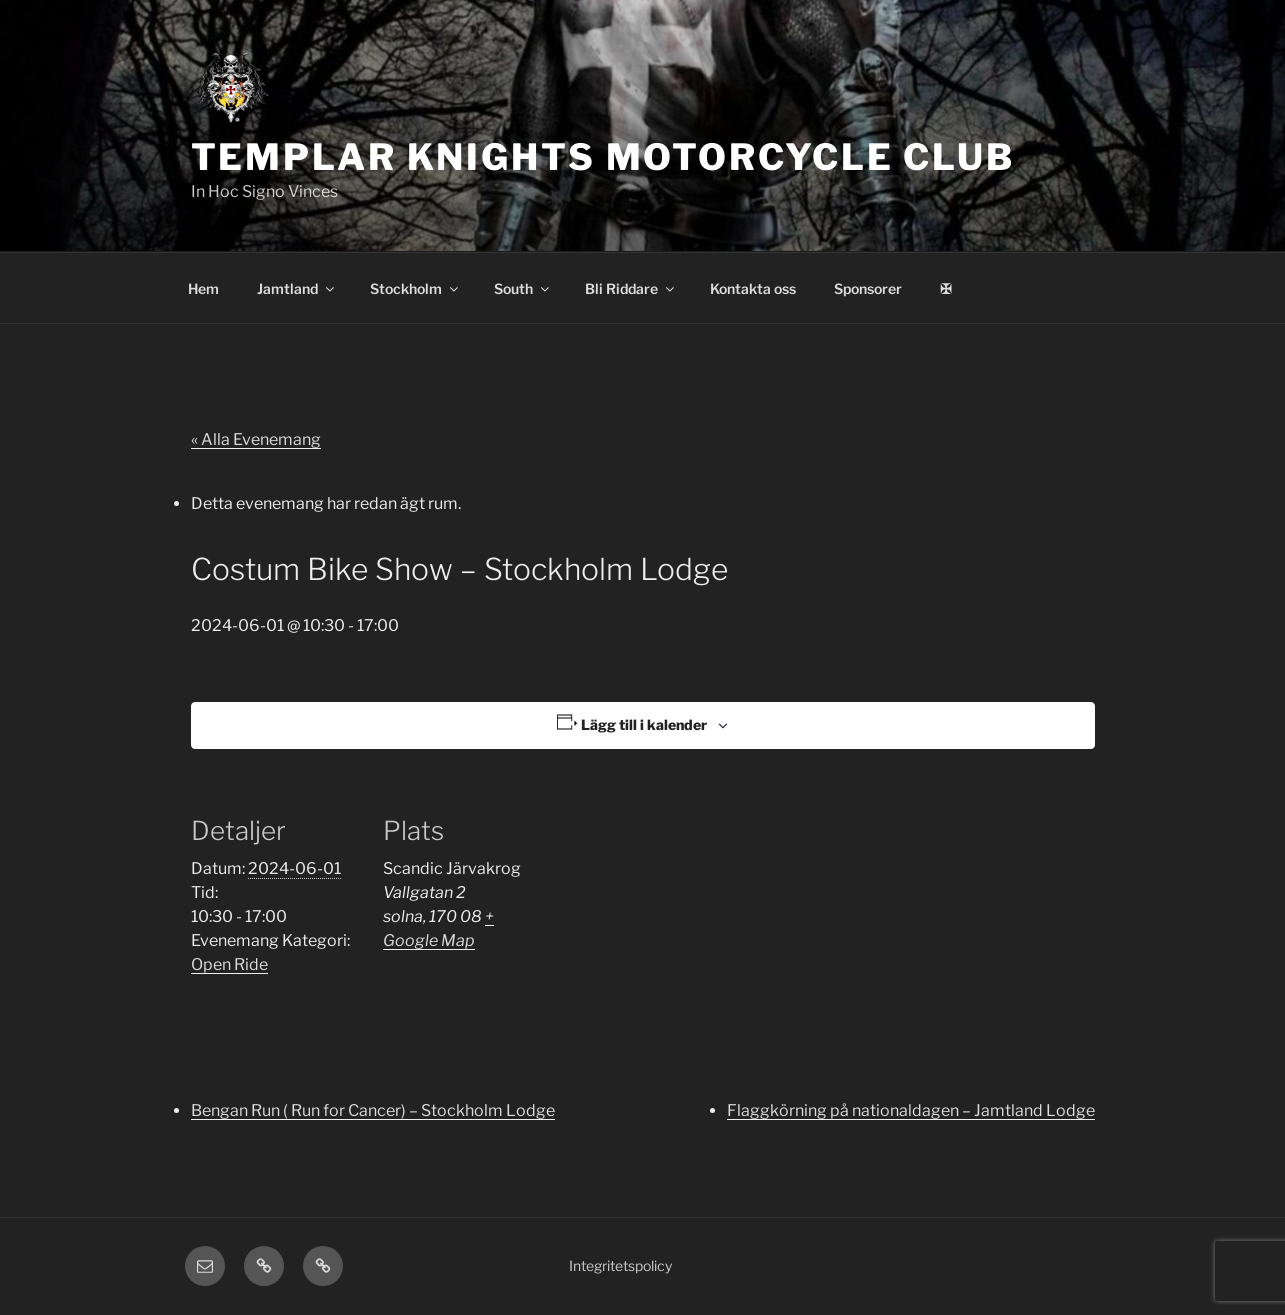 This screenshot has width=1285, height=1315. I want to click on Lägg till i kalender [Visa länkar för att lägga till evenemang i din kalender], so click(644, 724).